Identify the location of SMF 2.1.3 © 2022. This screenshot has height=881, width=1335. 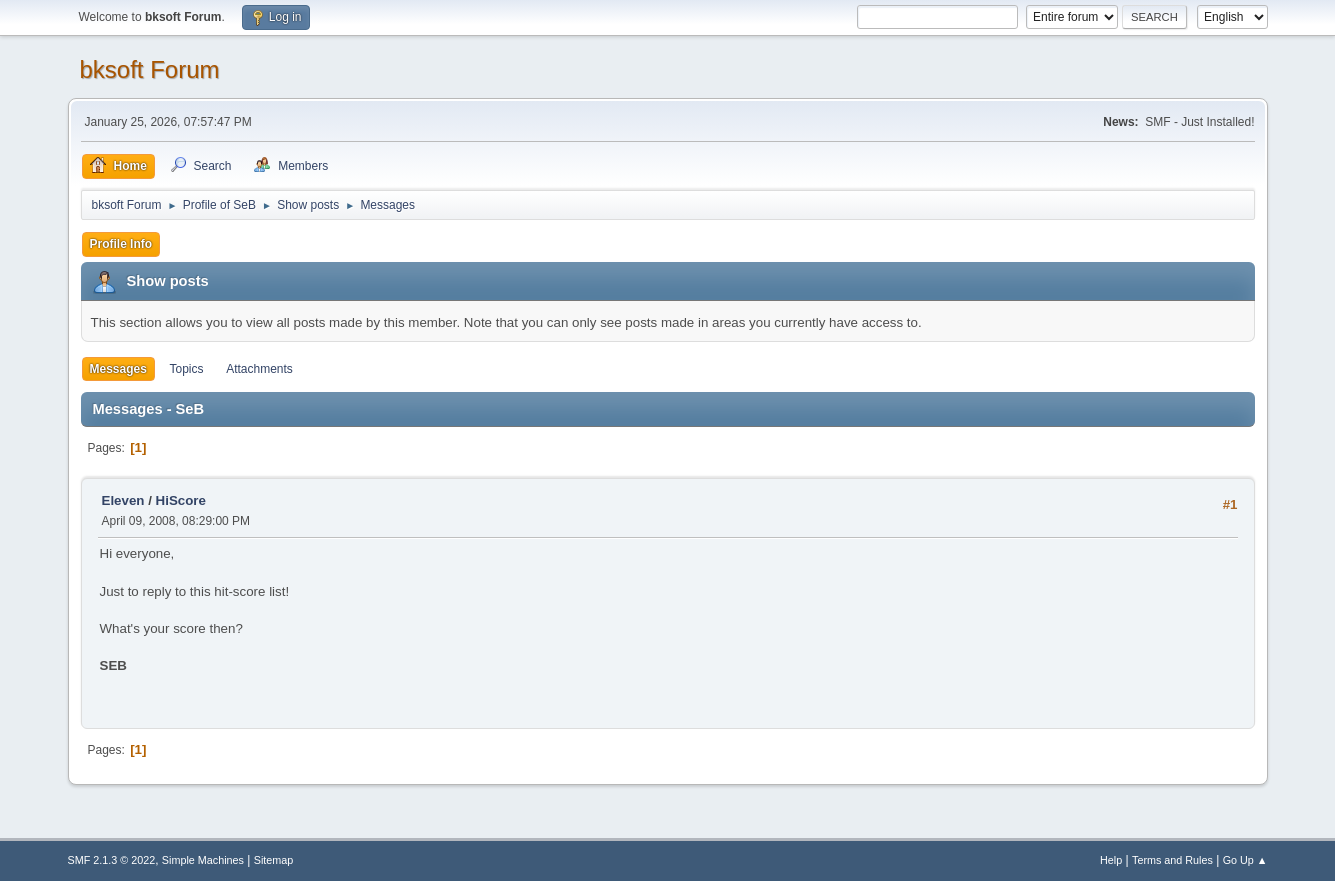
(112, 860).